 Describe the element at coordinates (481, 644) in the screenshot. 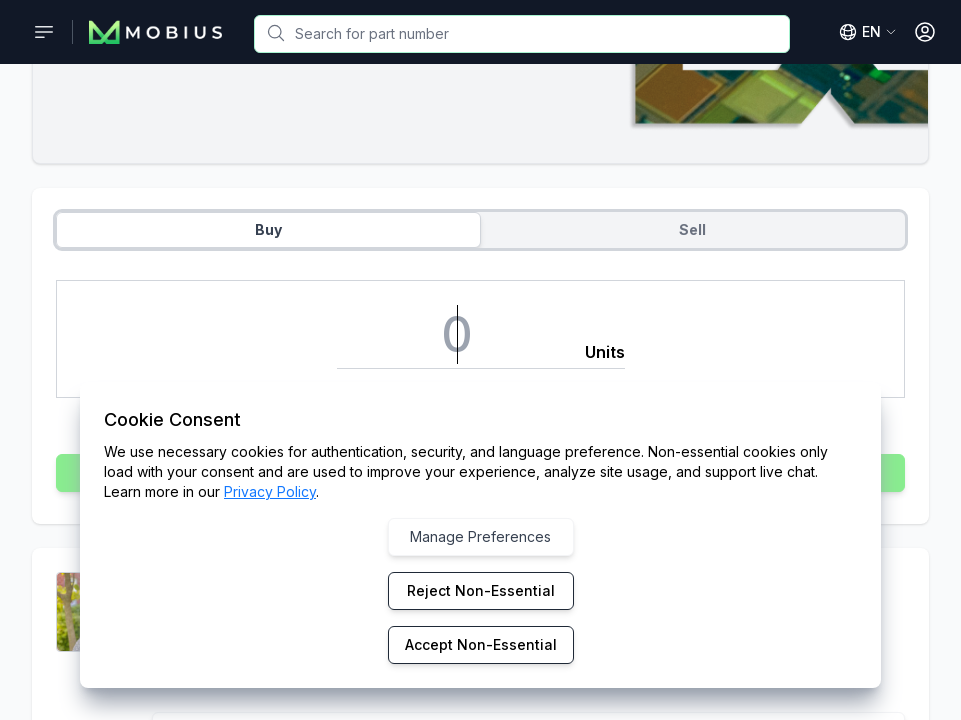

I see `Accept Non-Essential` at that location.